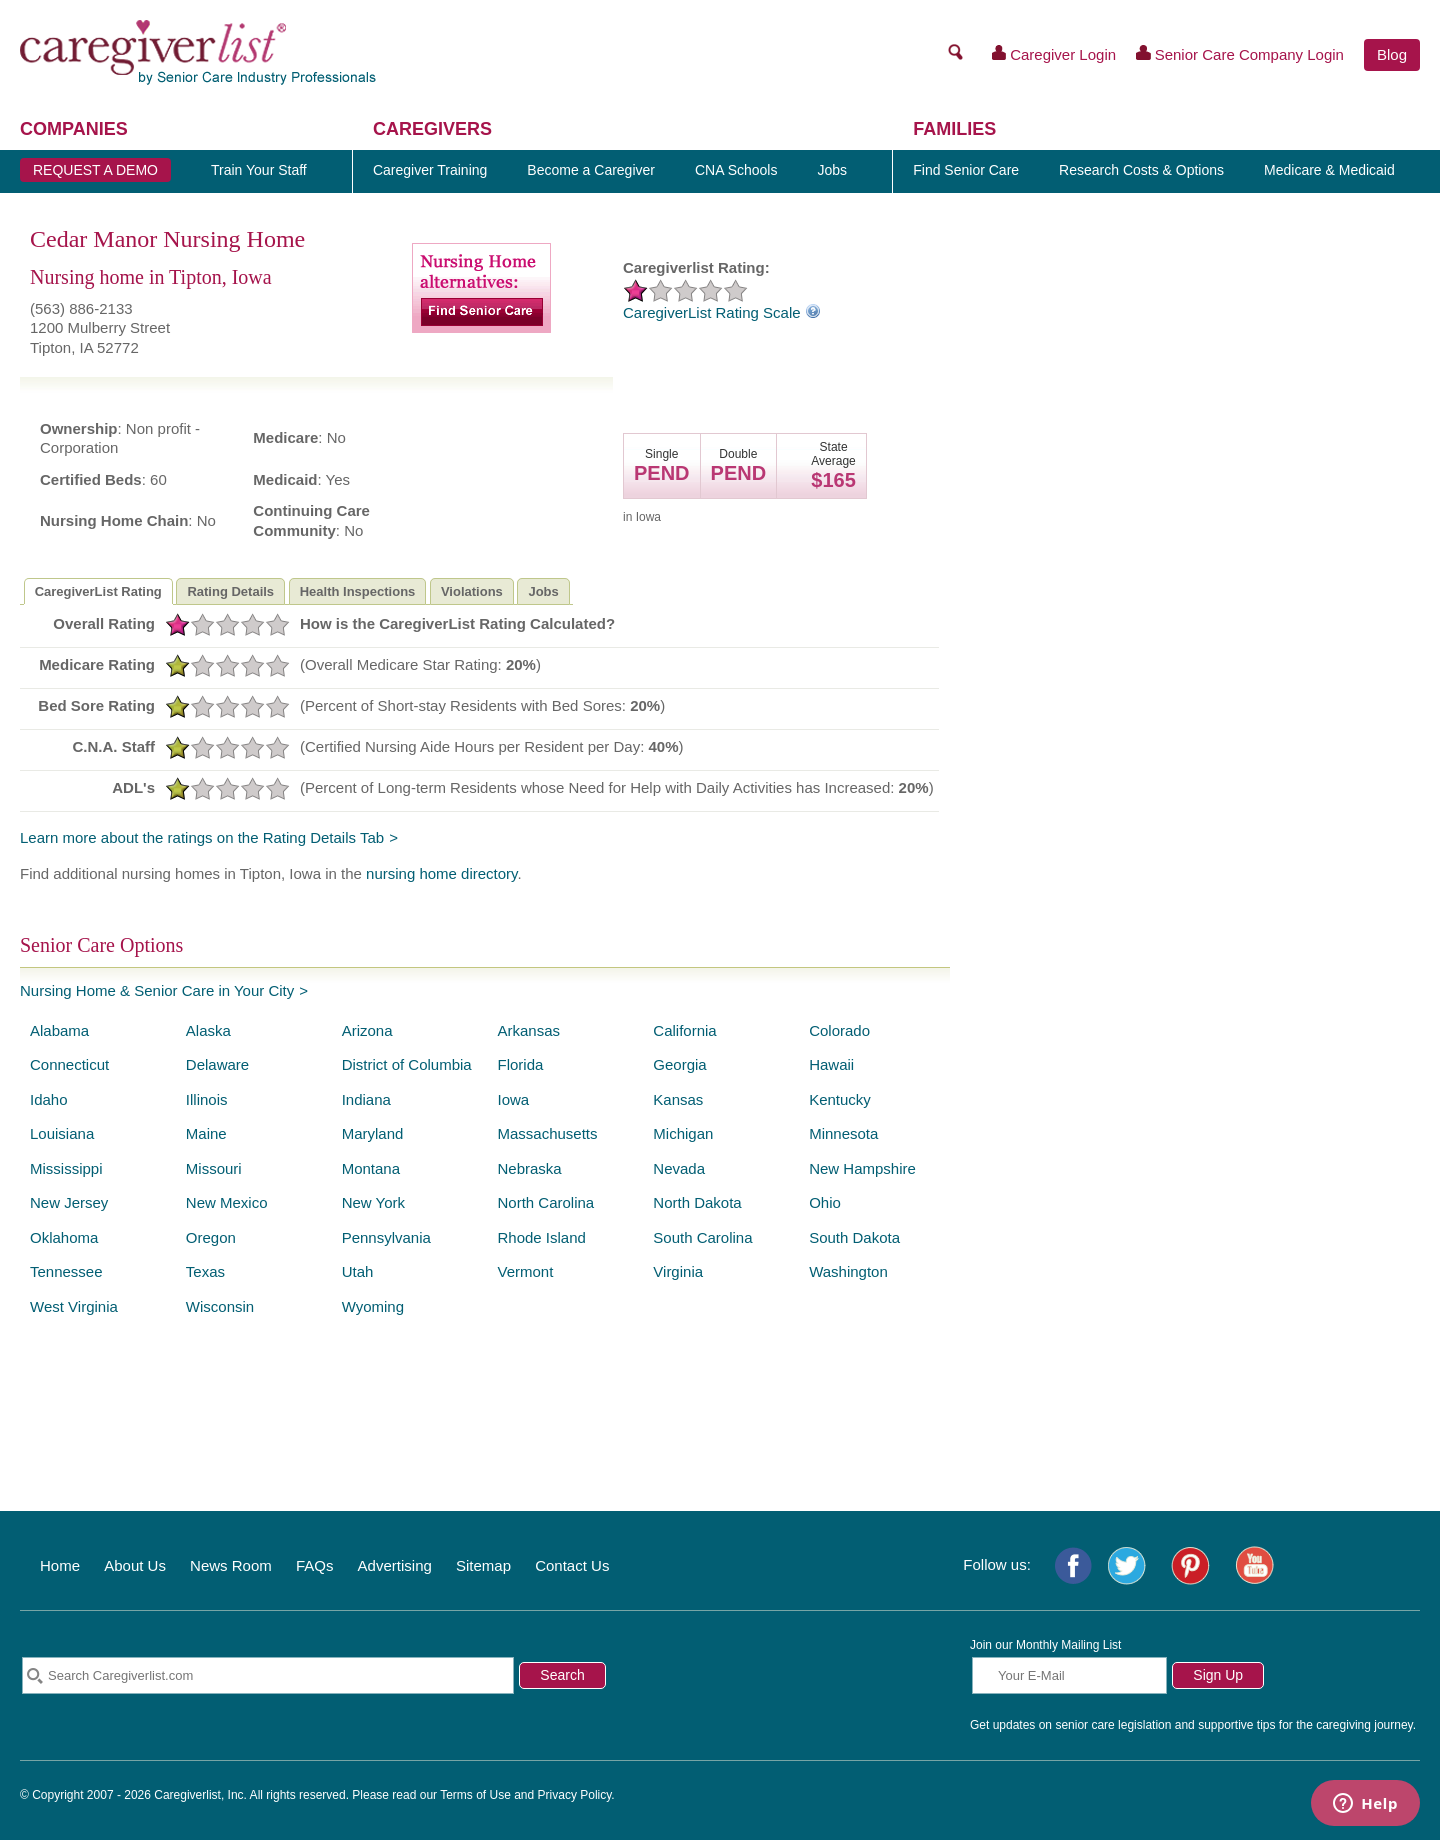  I want to click on Nebraska, so click(529, 1168).